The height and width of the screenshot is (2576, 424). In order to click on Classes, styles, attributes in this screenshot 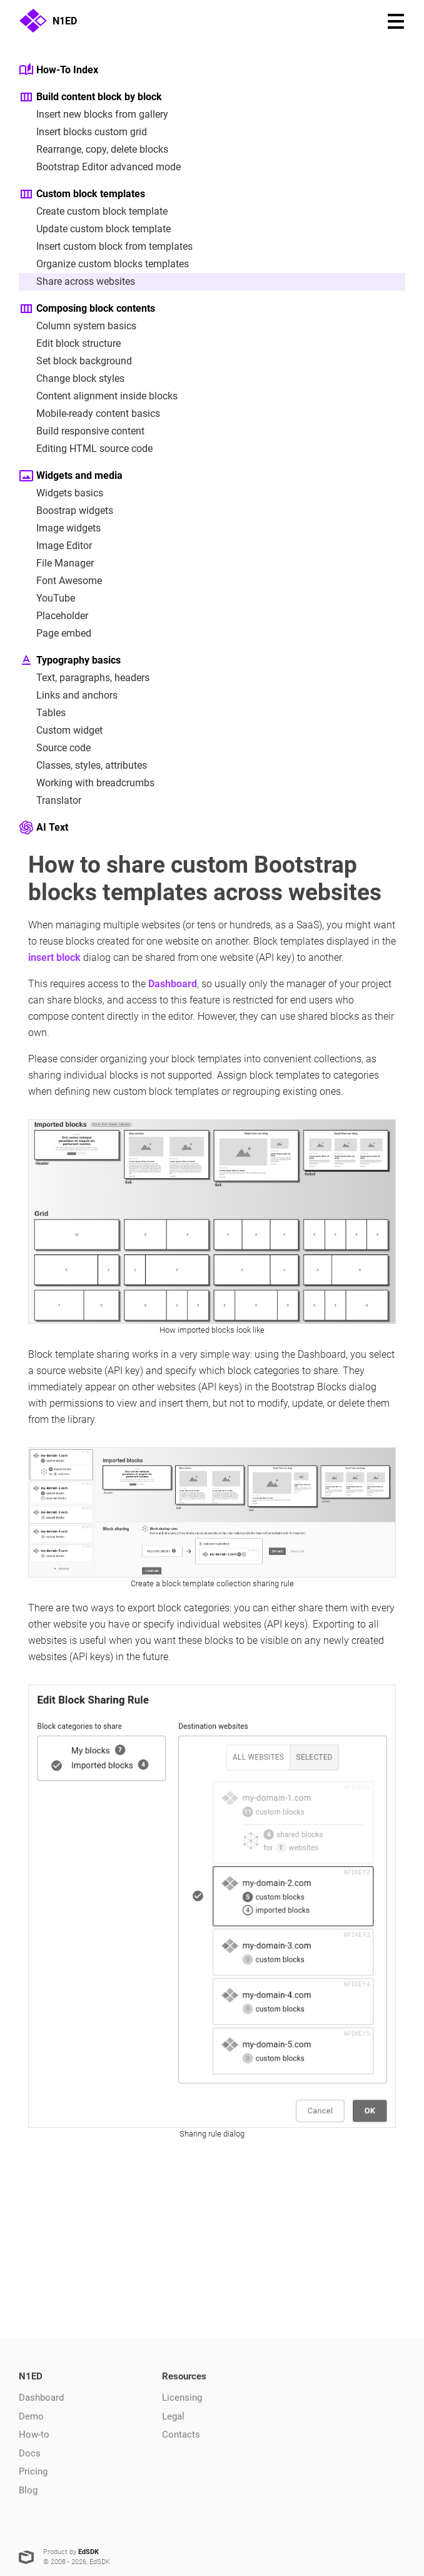, I will do `click(83, 765)`.